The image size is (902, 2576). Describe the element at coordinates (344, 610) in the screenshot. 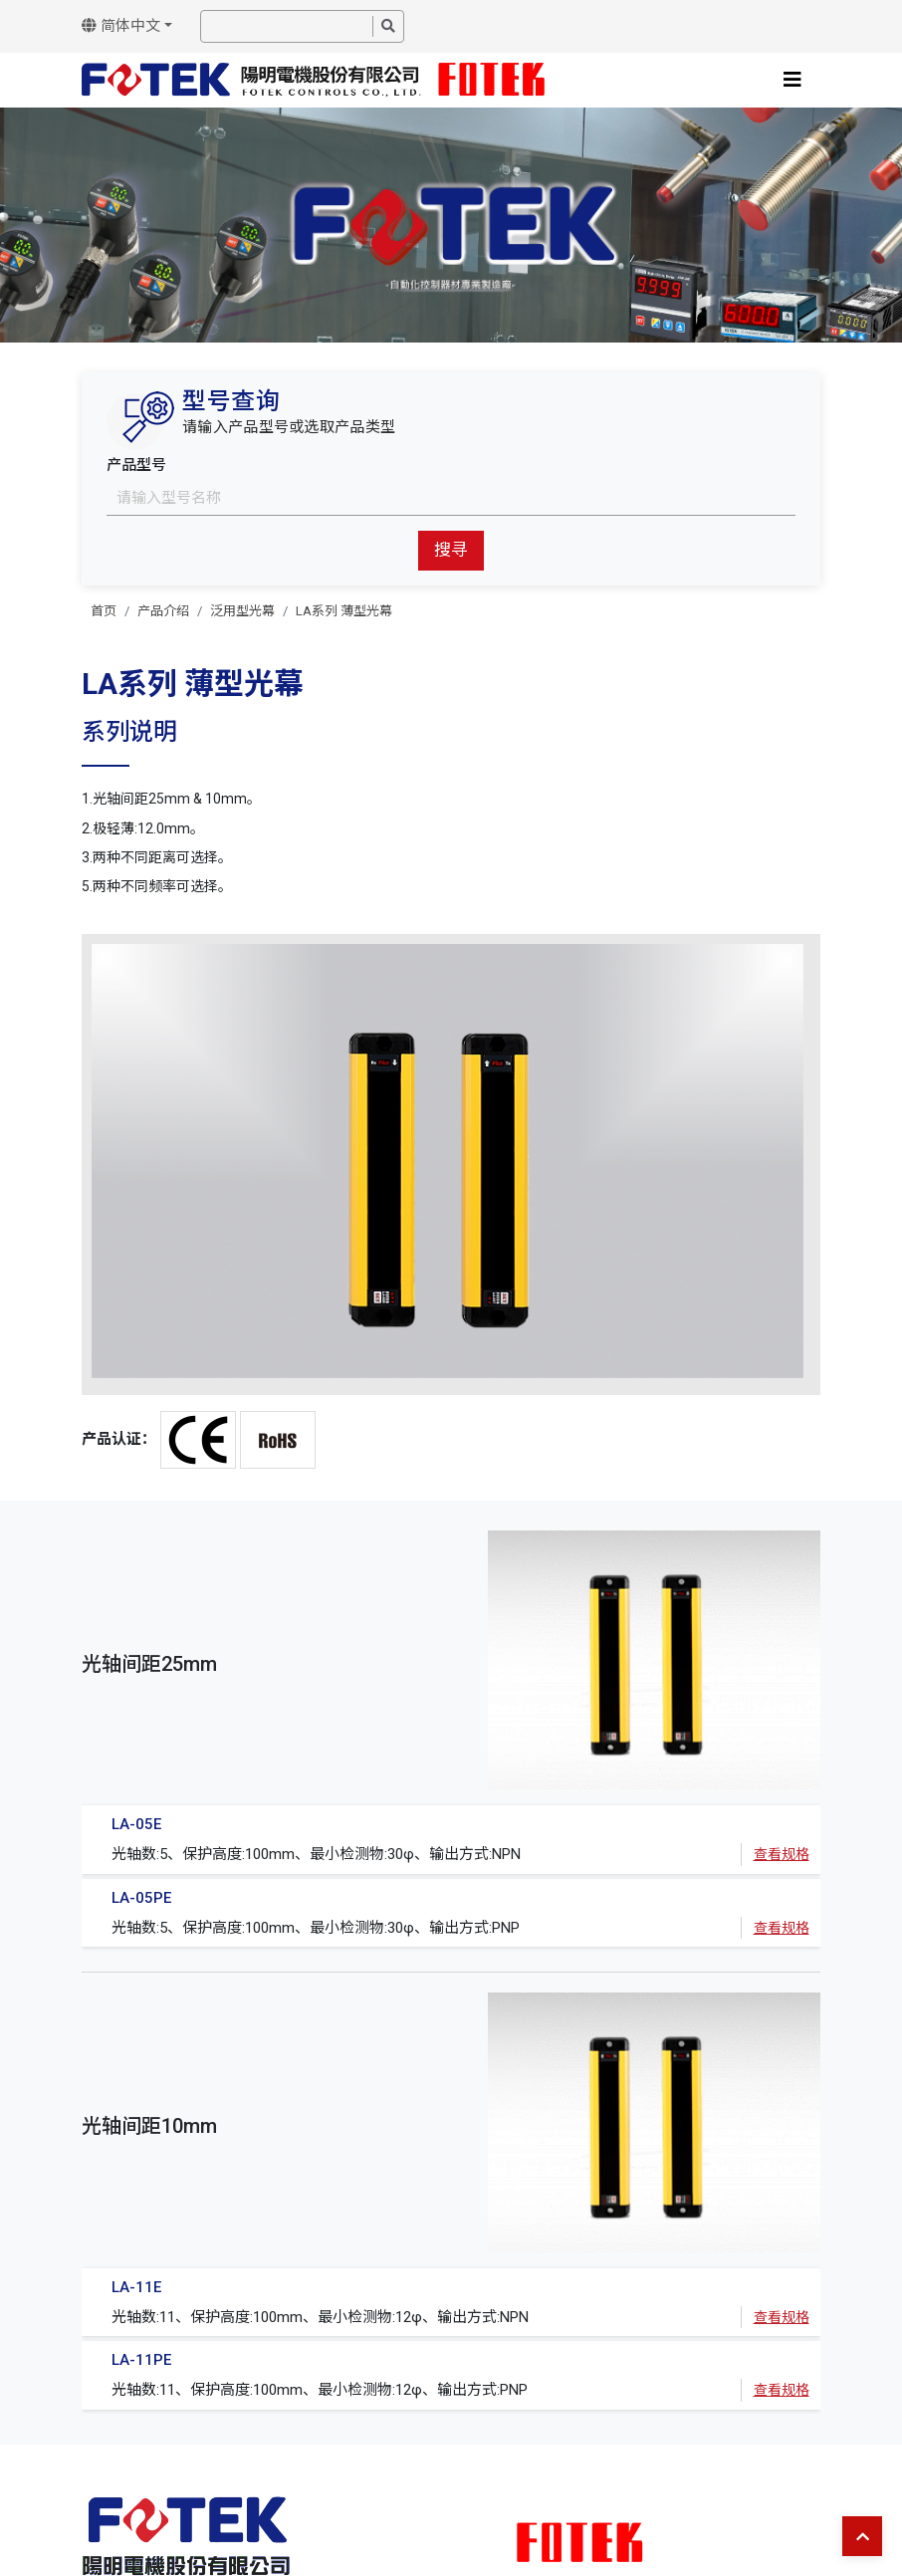

I see `LA系列 薄型光幕` at that location.